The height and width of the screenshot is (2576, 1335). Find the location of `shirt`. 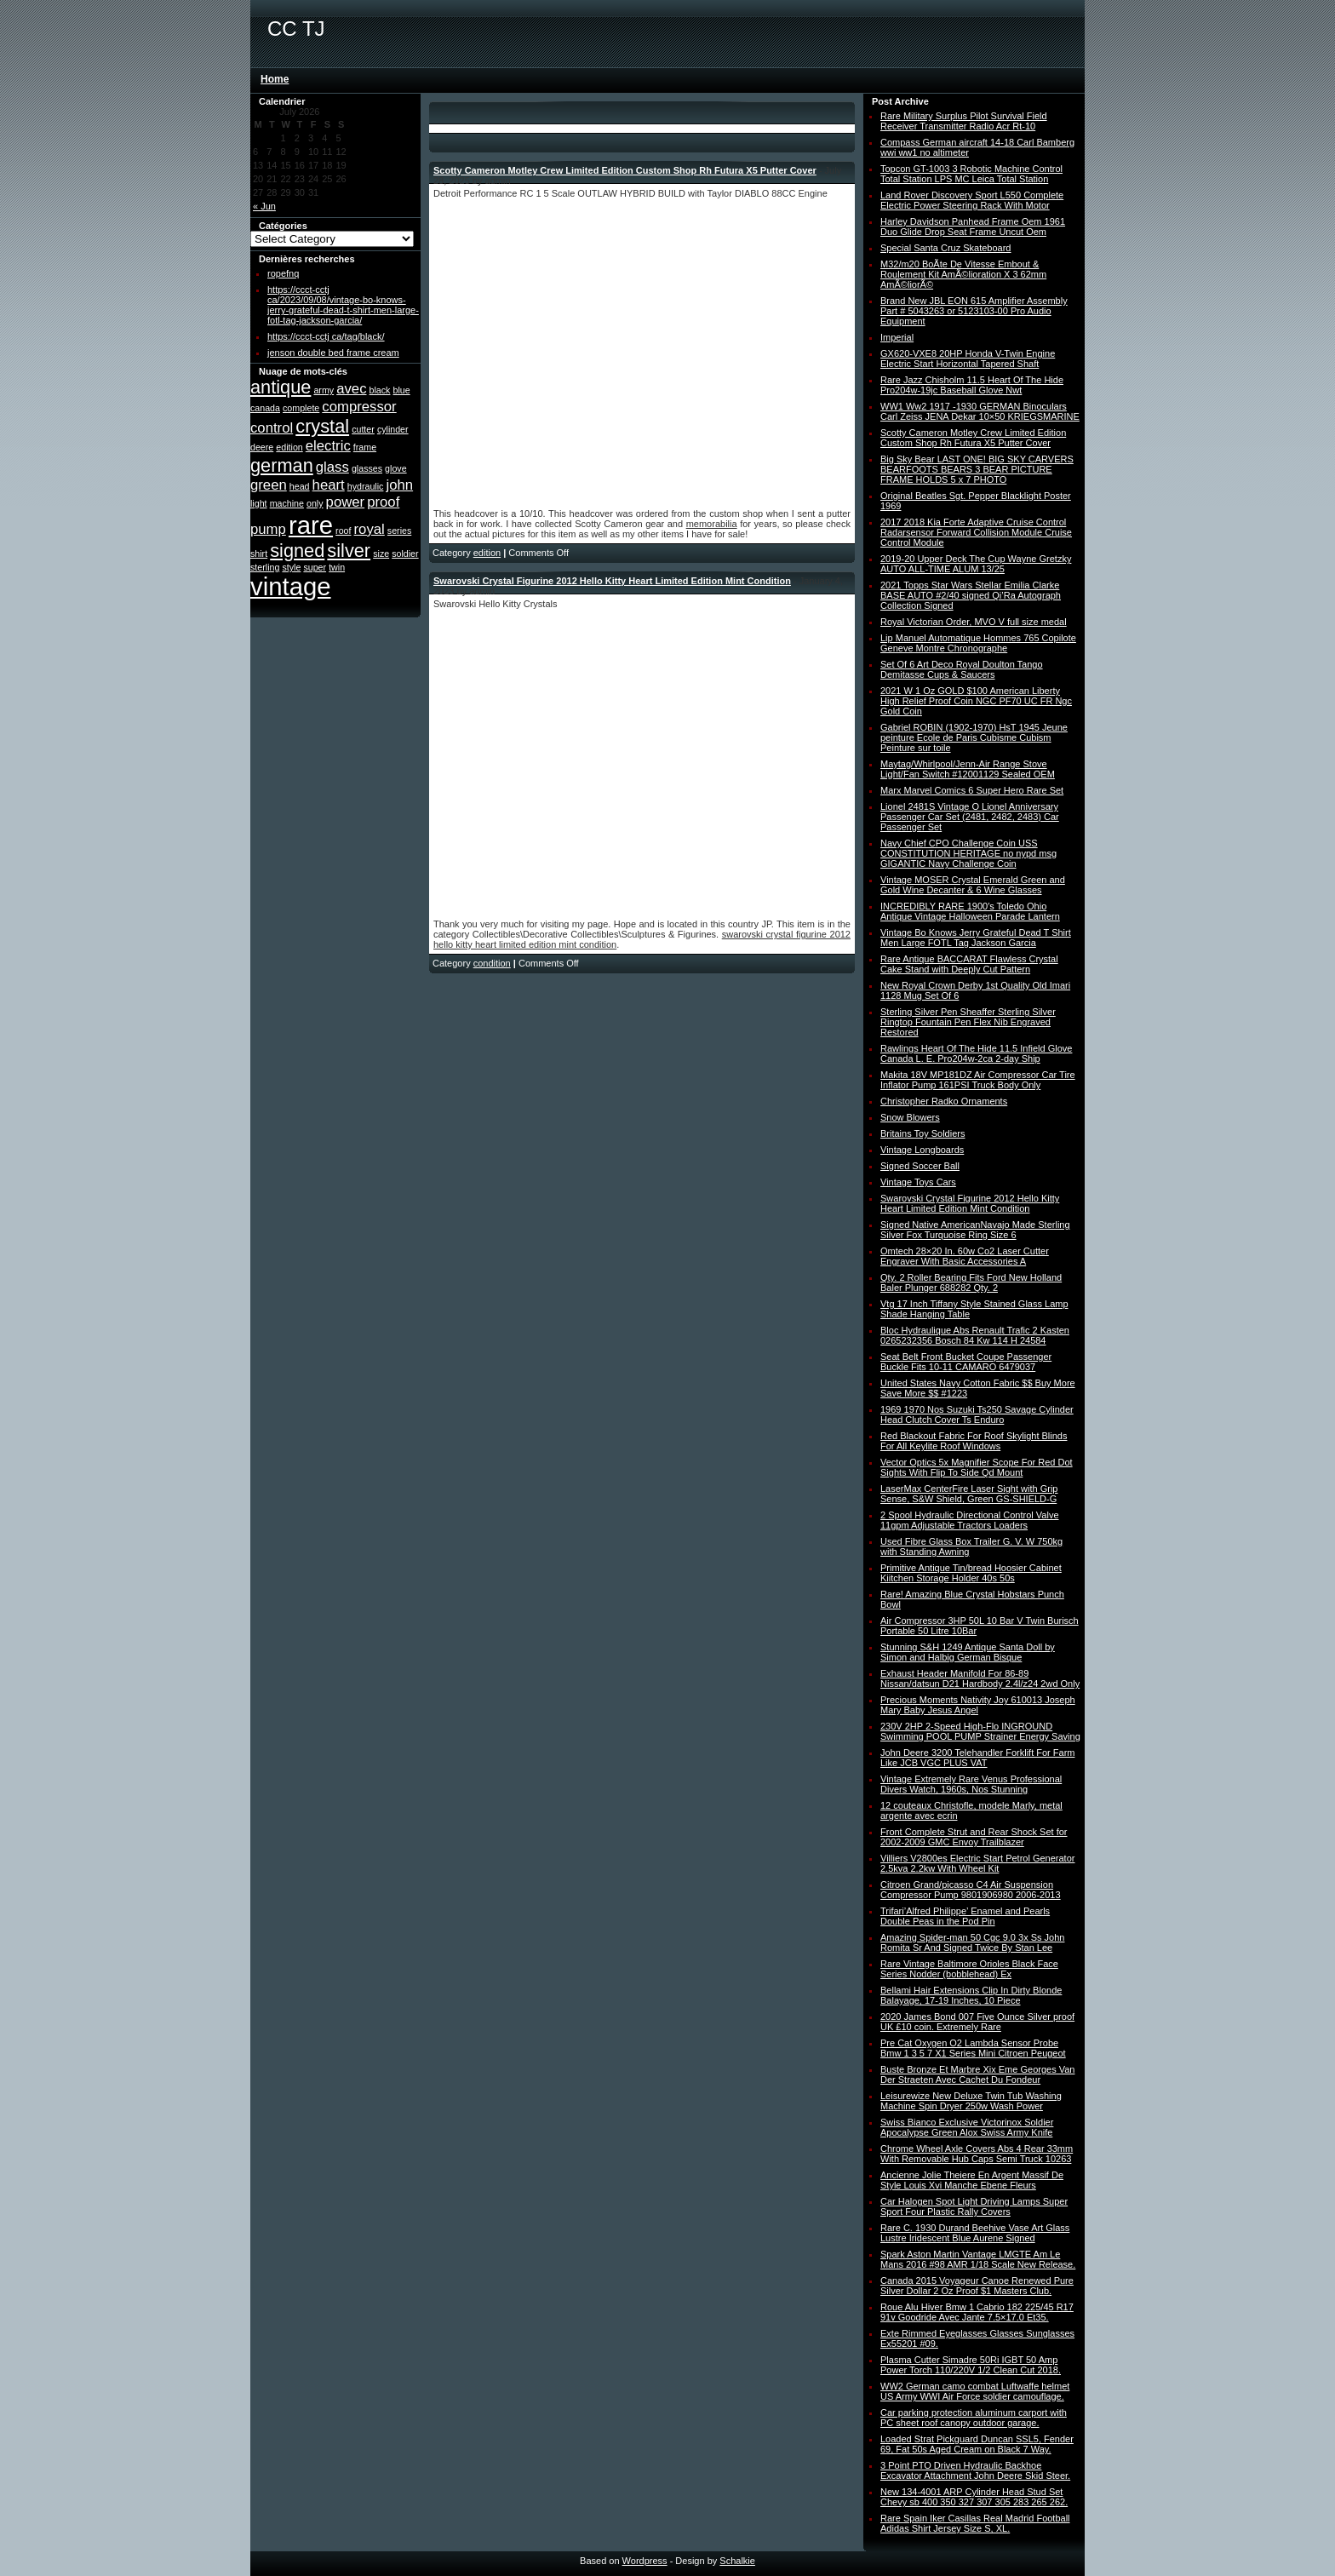

shirt is located at coordinates (258, 553).